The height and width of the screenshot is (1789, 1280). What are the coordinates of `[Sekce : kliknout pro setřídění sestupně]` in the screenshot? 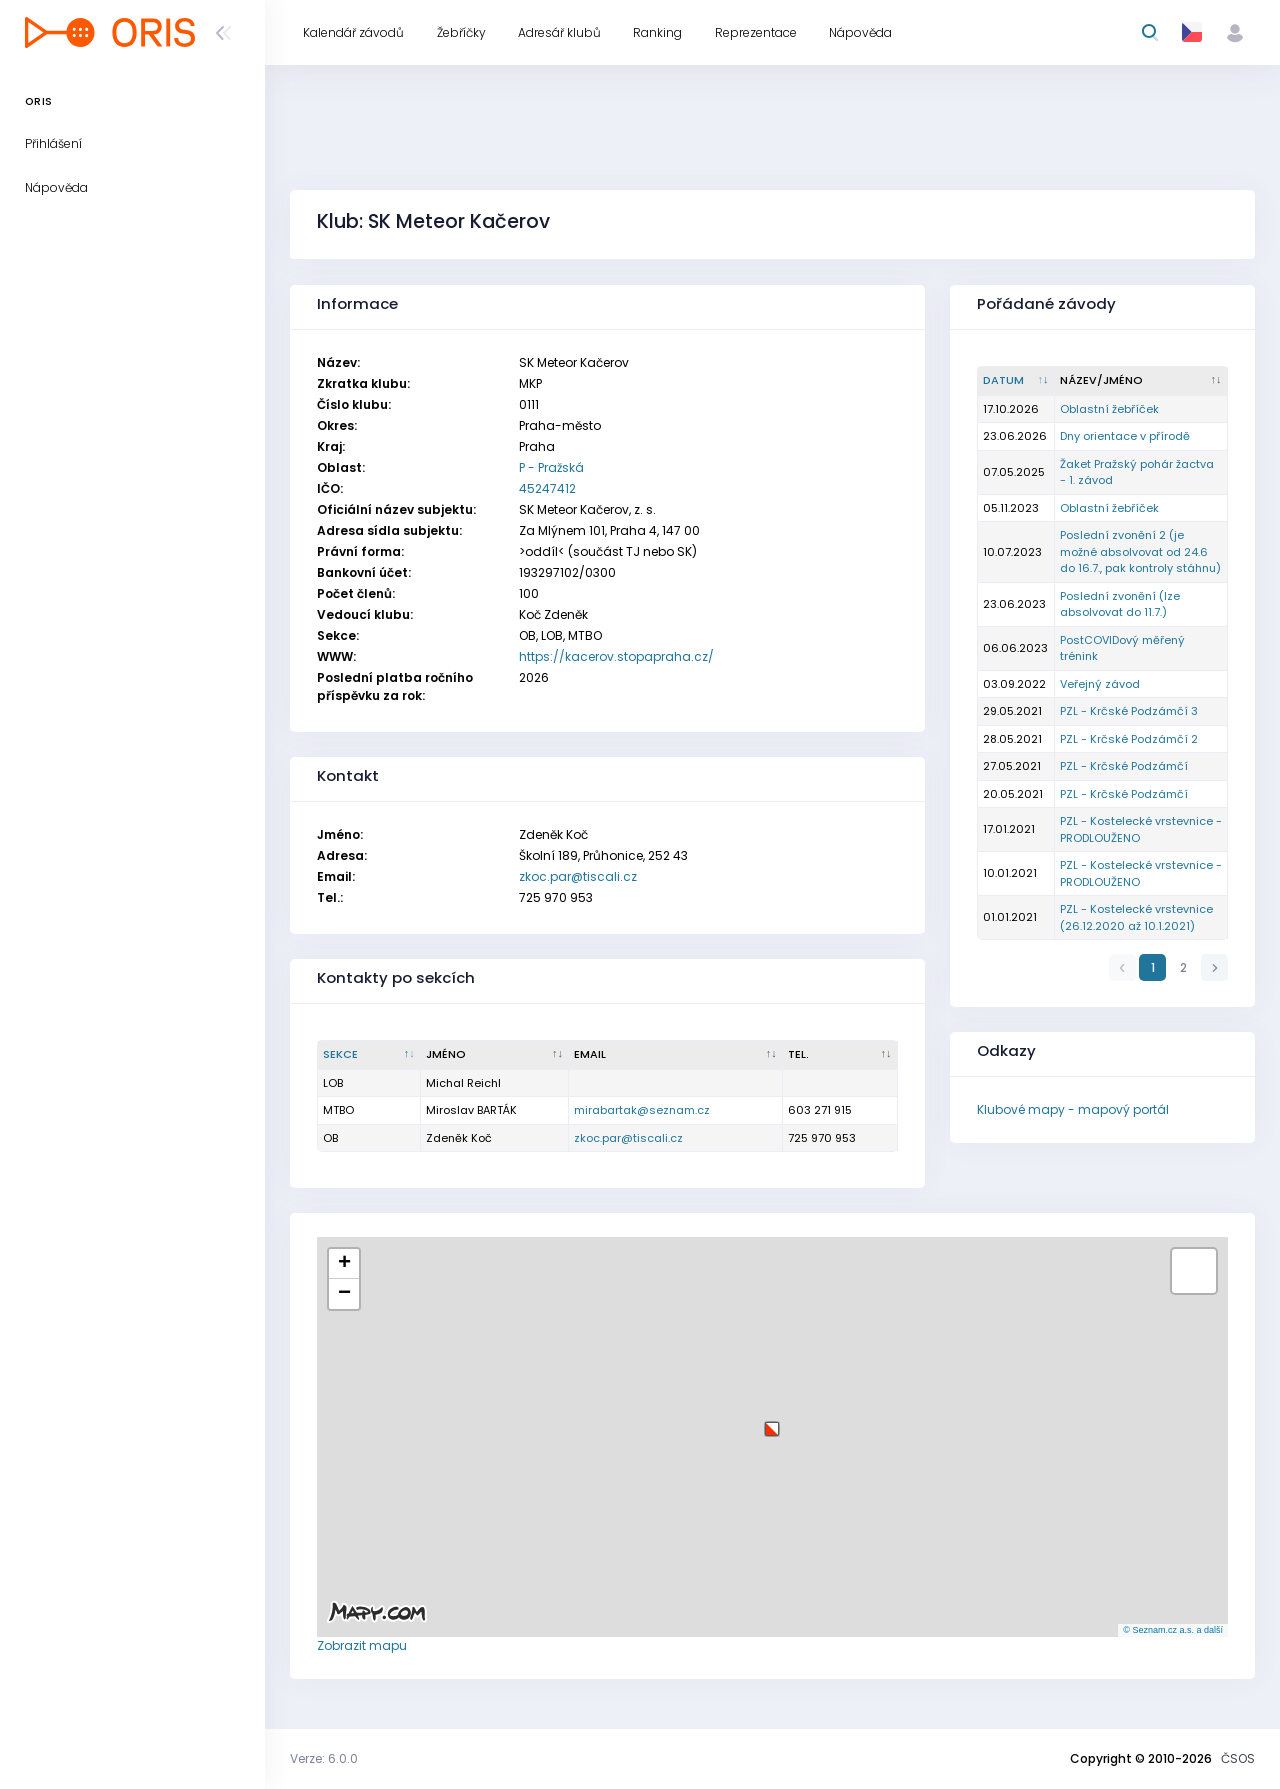 It's located at (369, 1055).